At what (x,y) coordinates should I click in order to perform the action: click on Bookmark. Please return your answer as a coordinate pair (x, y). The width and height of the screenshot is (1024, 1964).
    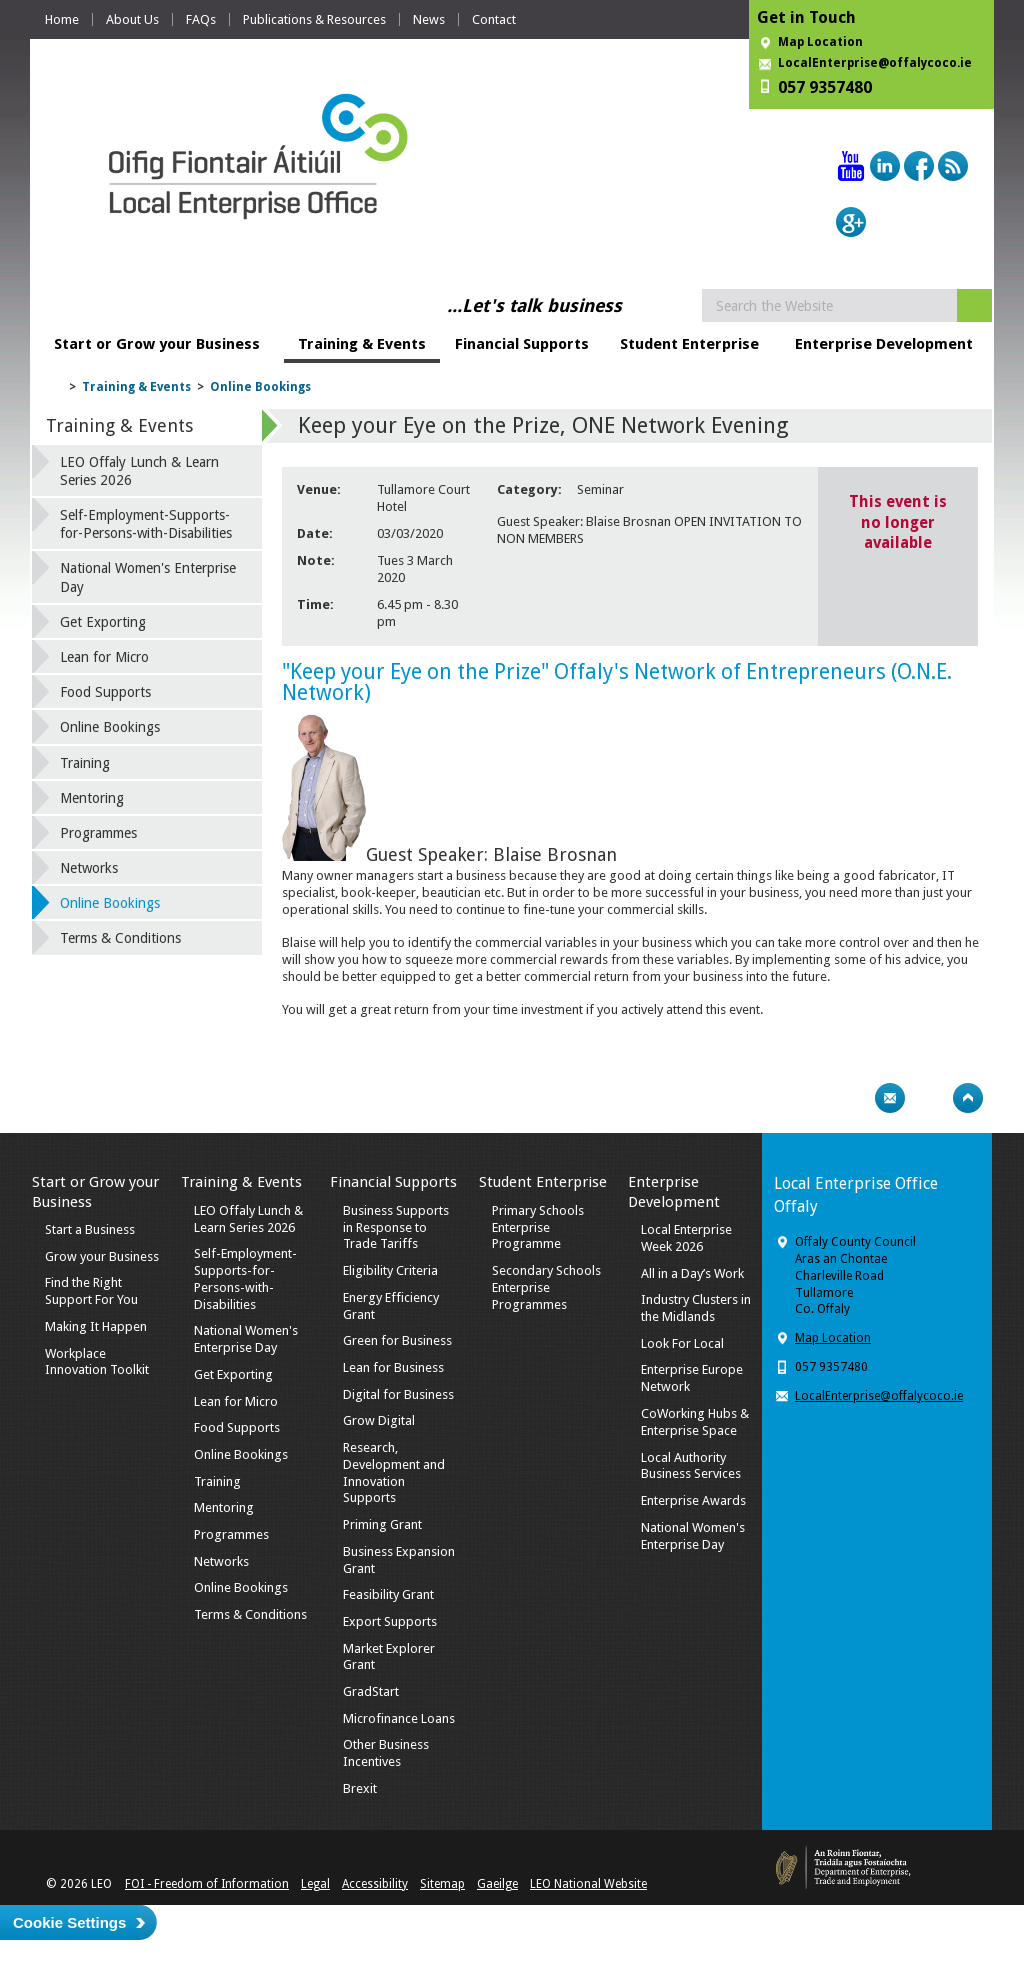
    Looking at the image, I should click on (929, 1098).